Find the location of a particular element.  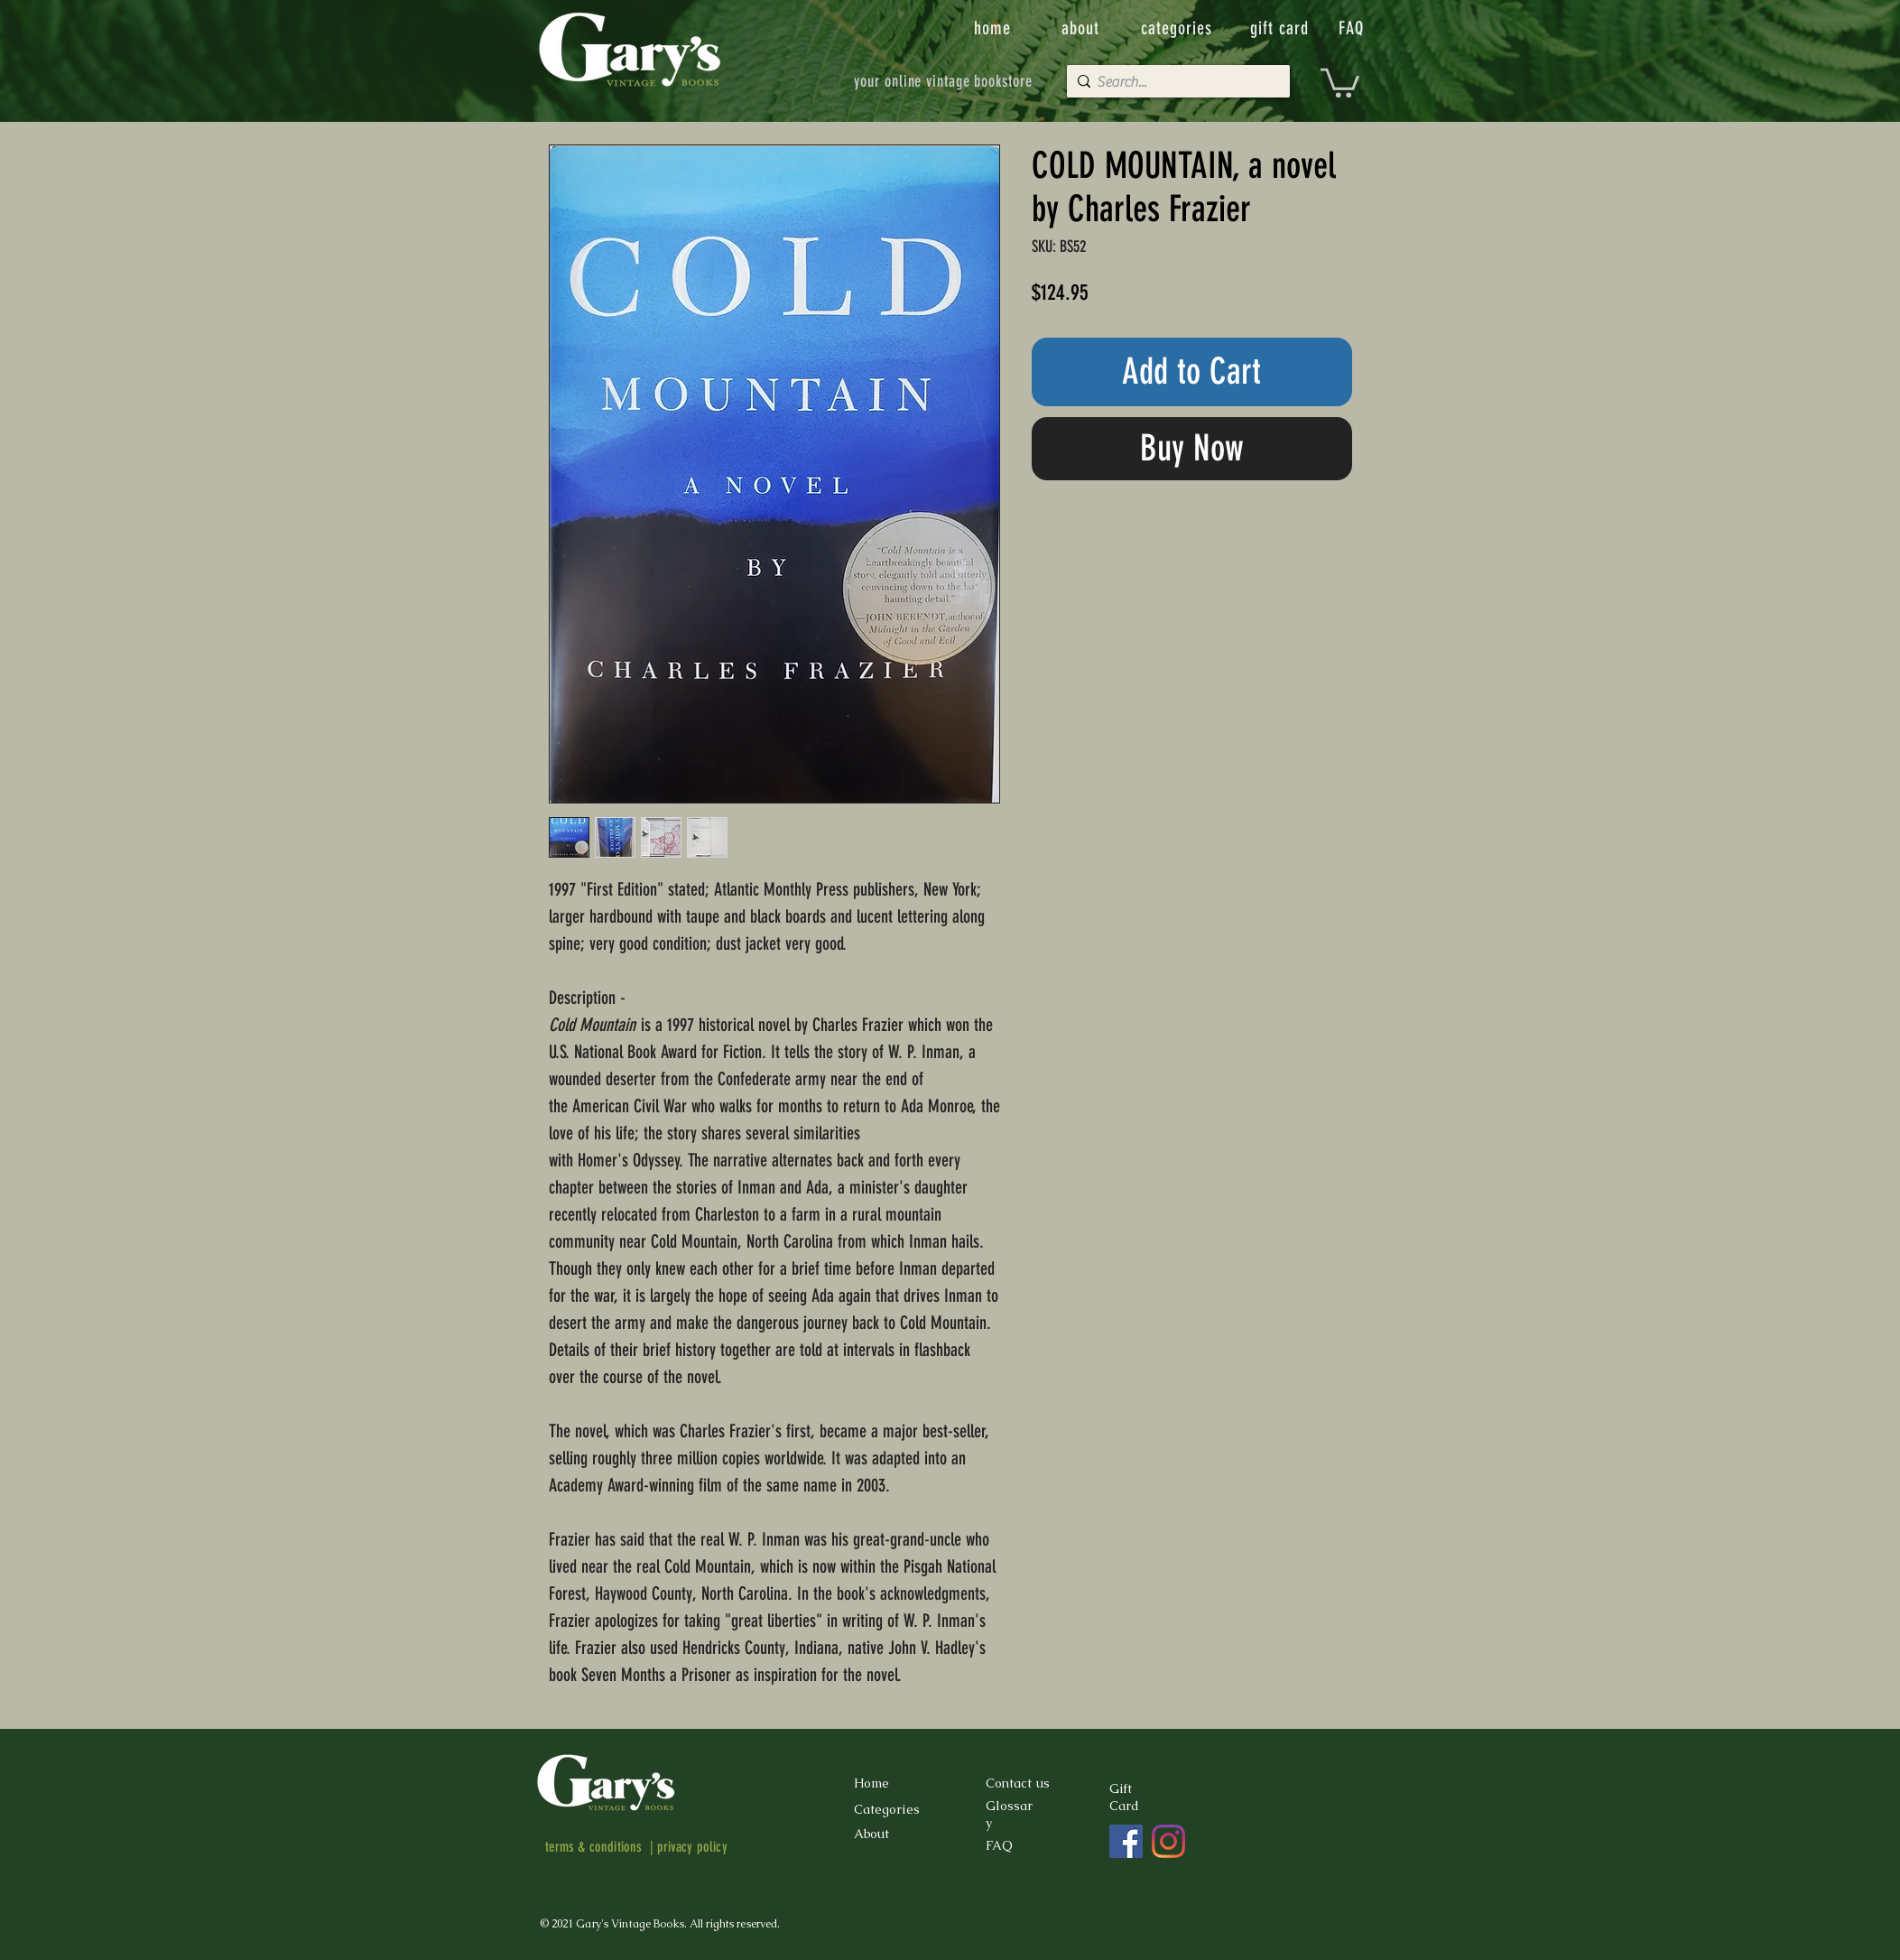

[Instagram] is located at coordinates (1168, 1841).